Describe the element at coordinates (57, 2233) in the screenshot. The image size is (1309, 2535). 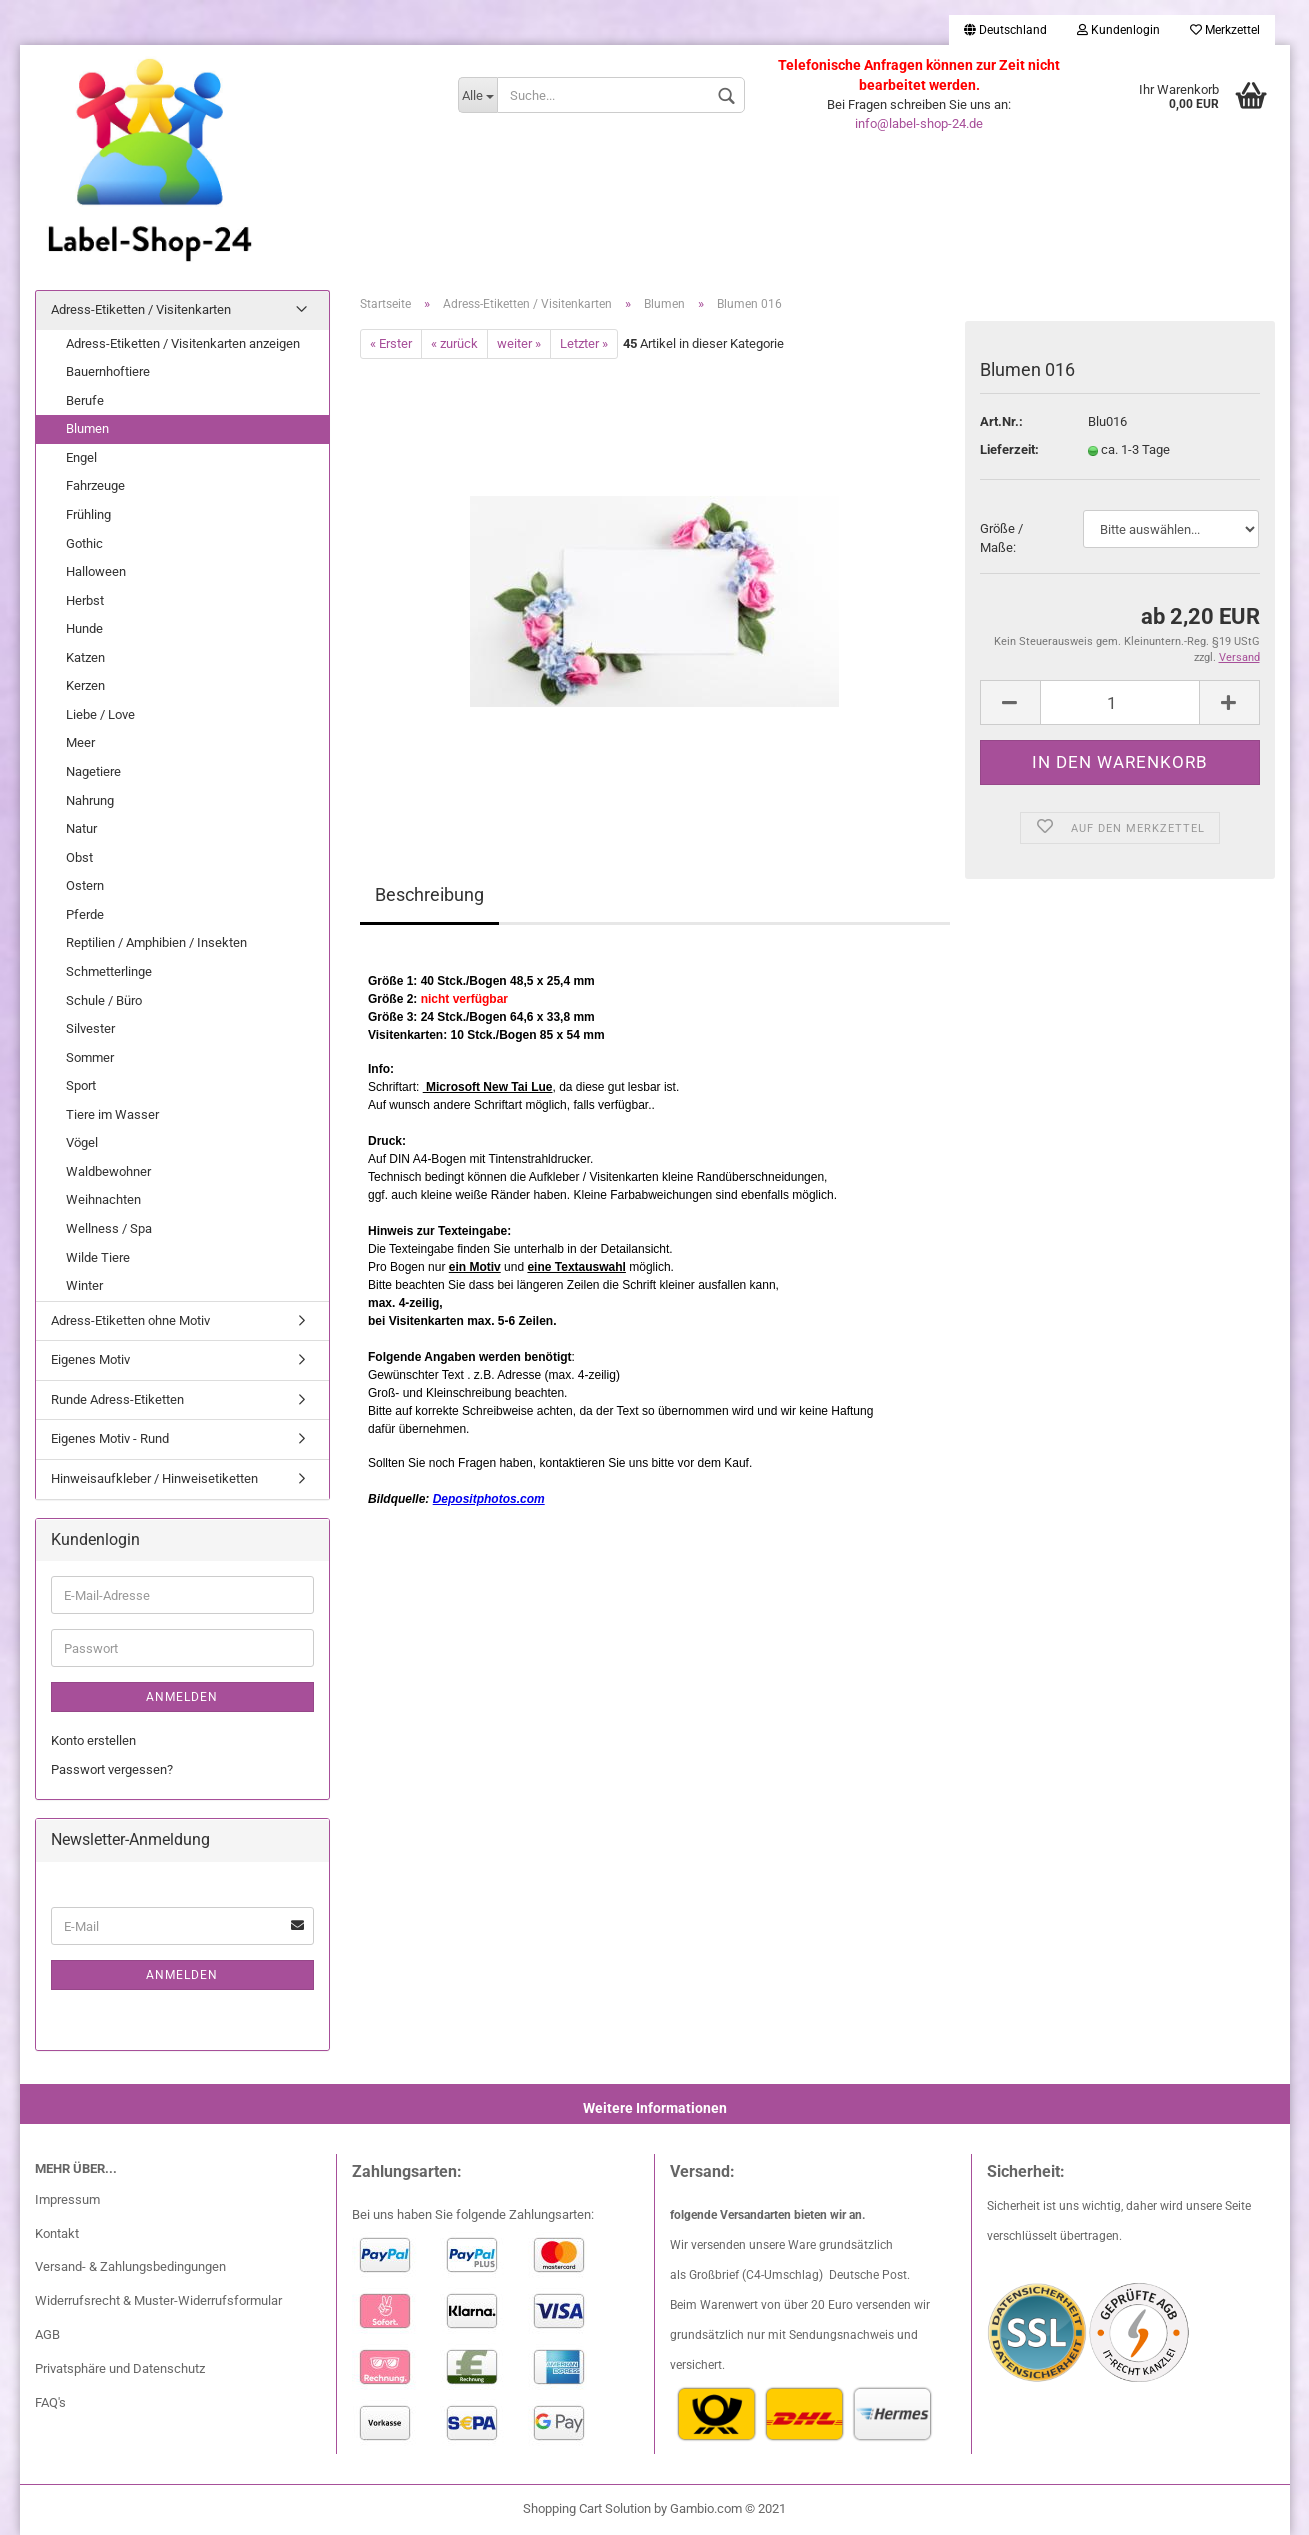
I see `Kontakt` at that location.